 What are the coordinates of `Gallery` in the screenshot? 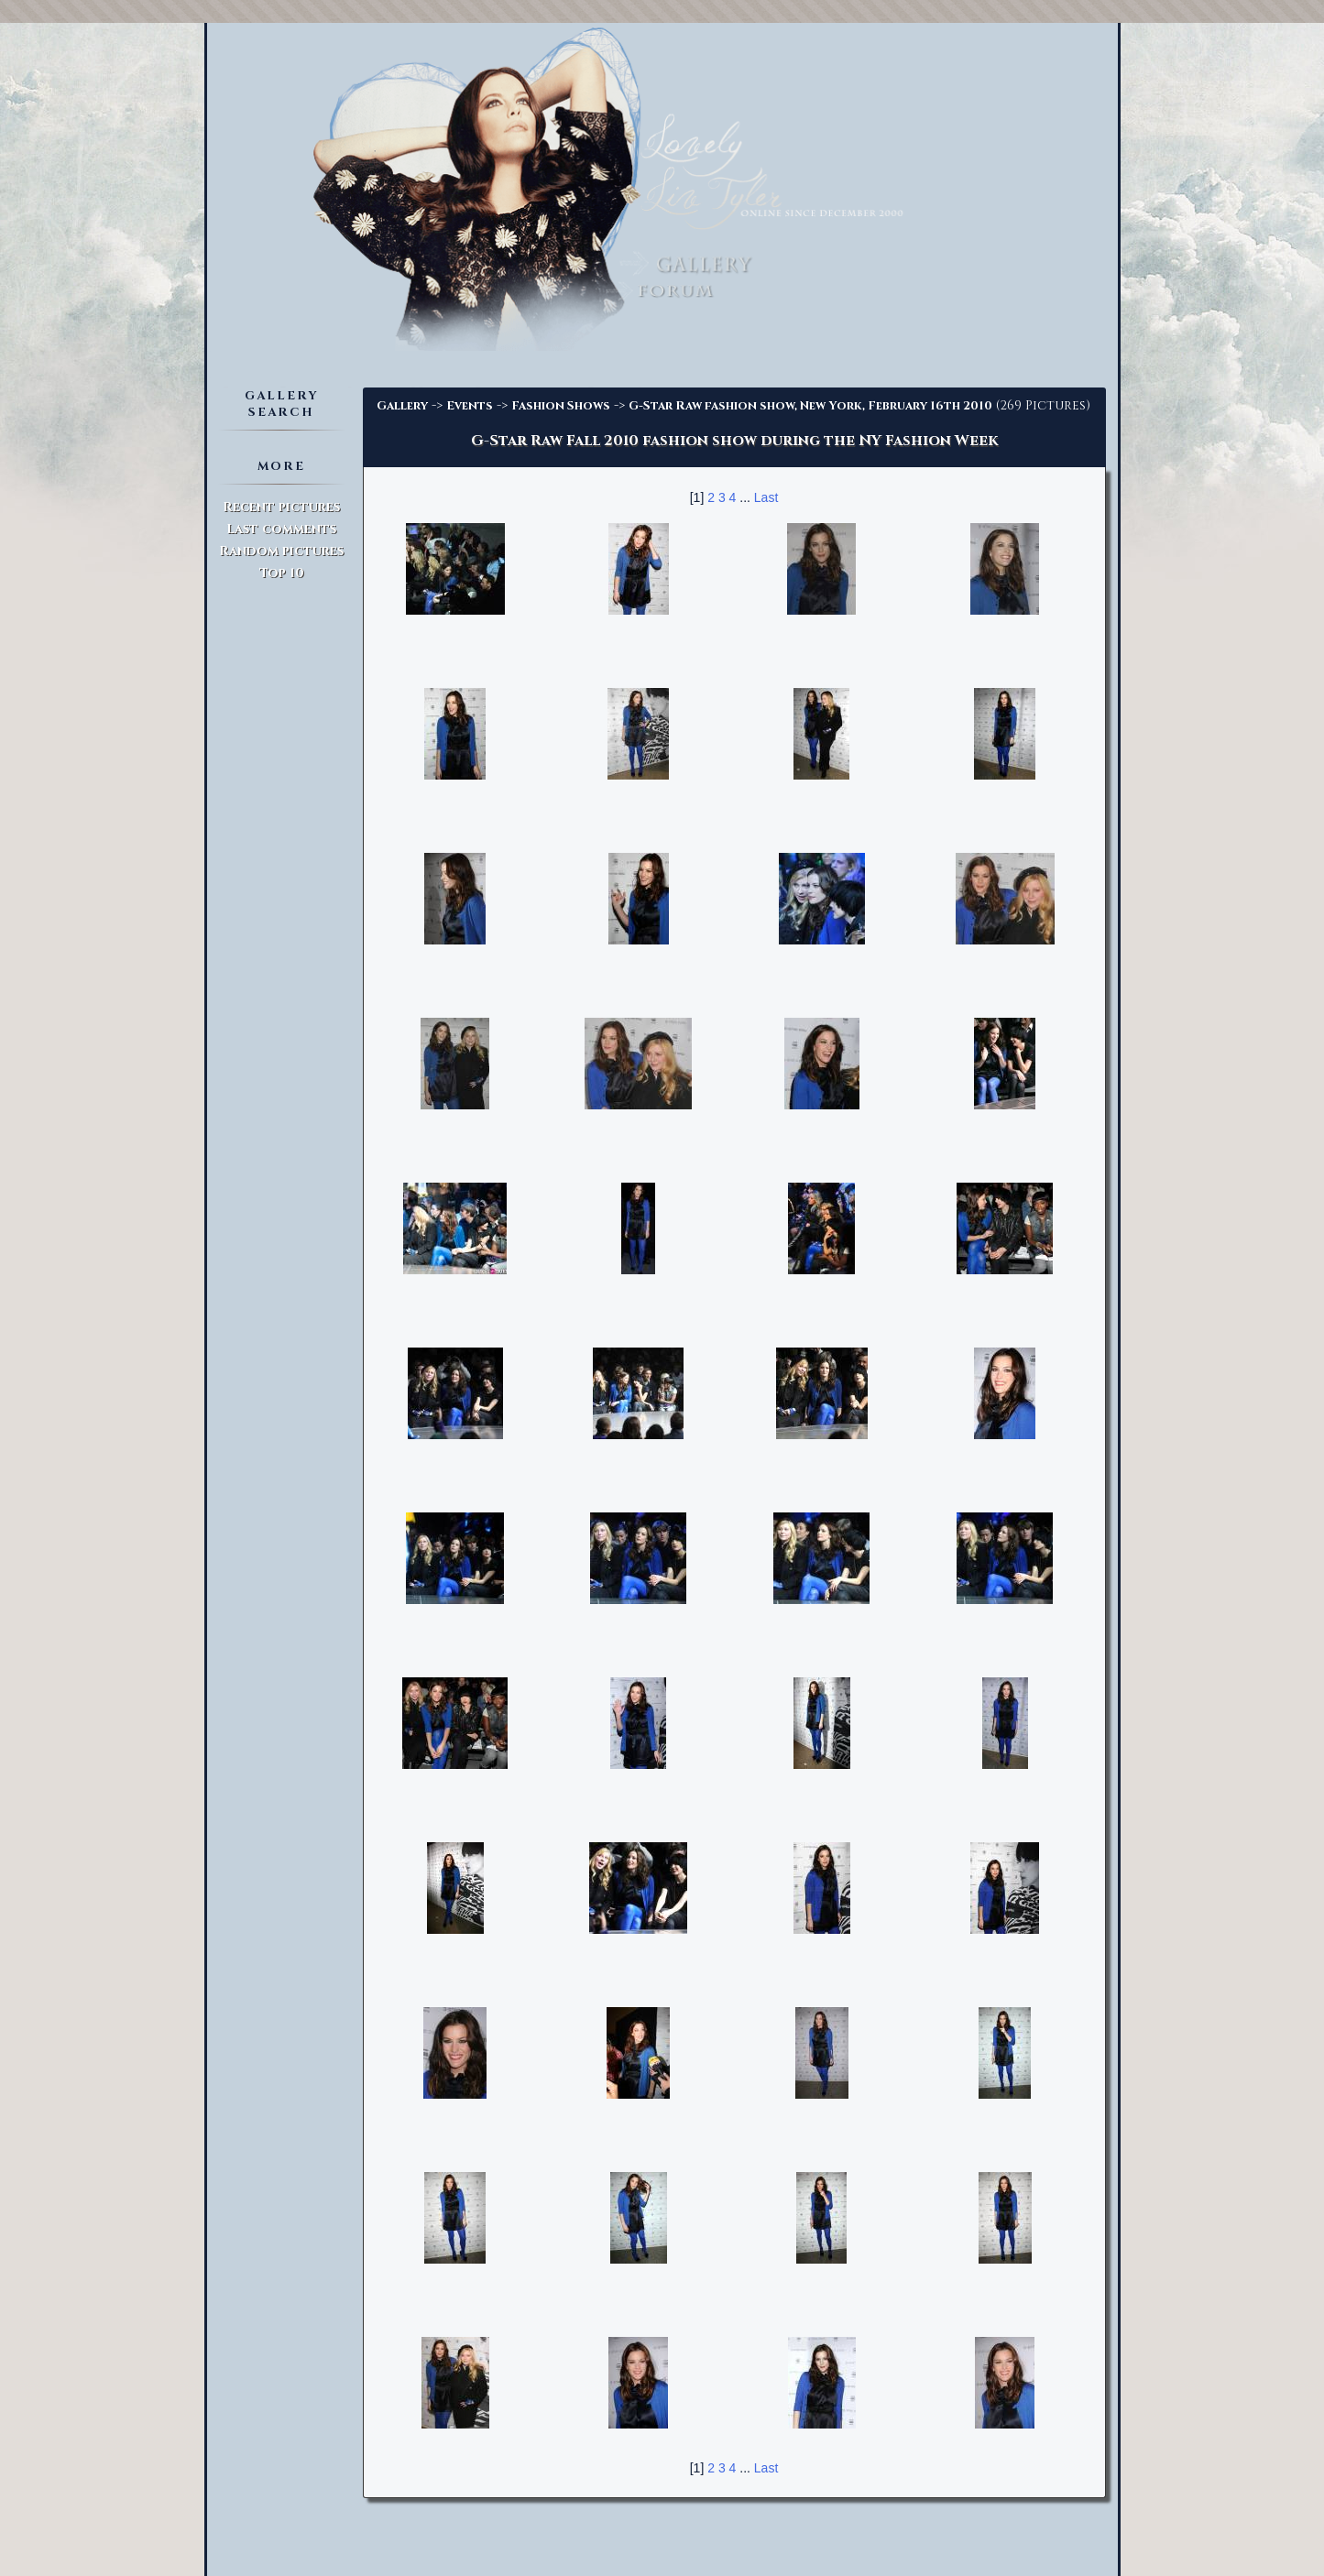 It's located at (402, 406).